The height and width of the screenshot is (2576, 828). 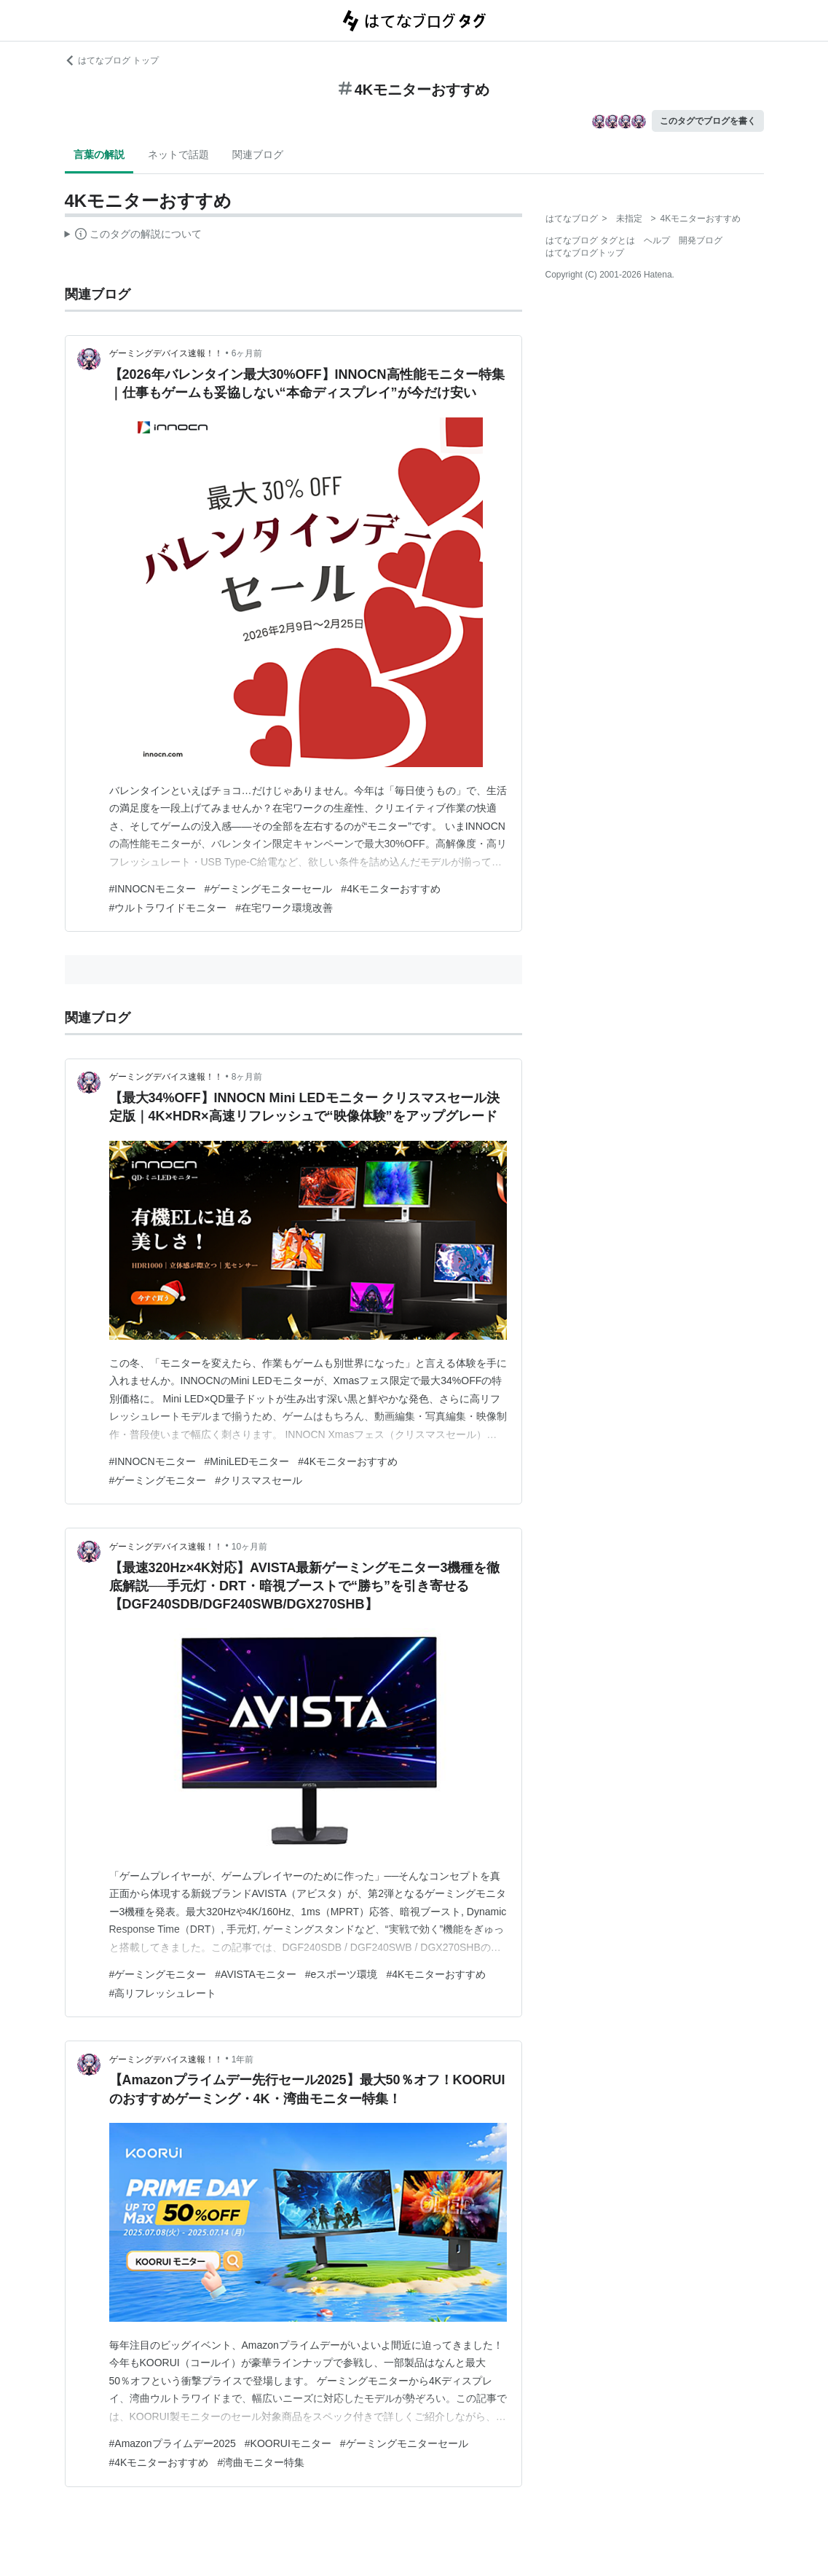 I want to click on #在宅ワーク環境改善, so click(x=284, y=908).